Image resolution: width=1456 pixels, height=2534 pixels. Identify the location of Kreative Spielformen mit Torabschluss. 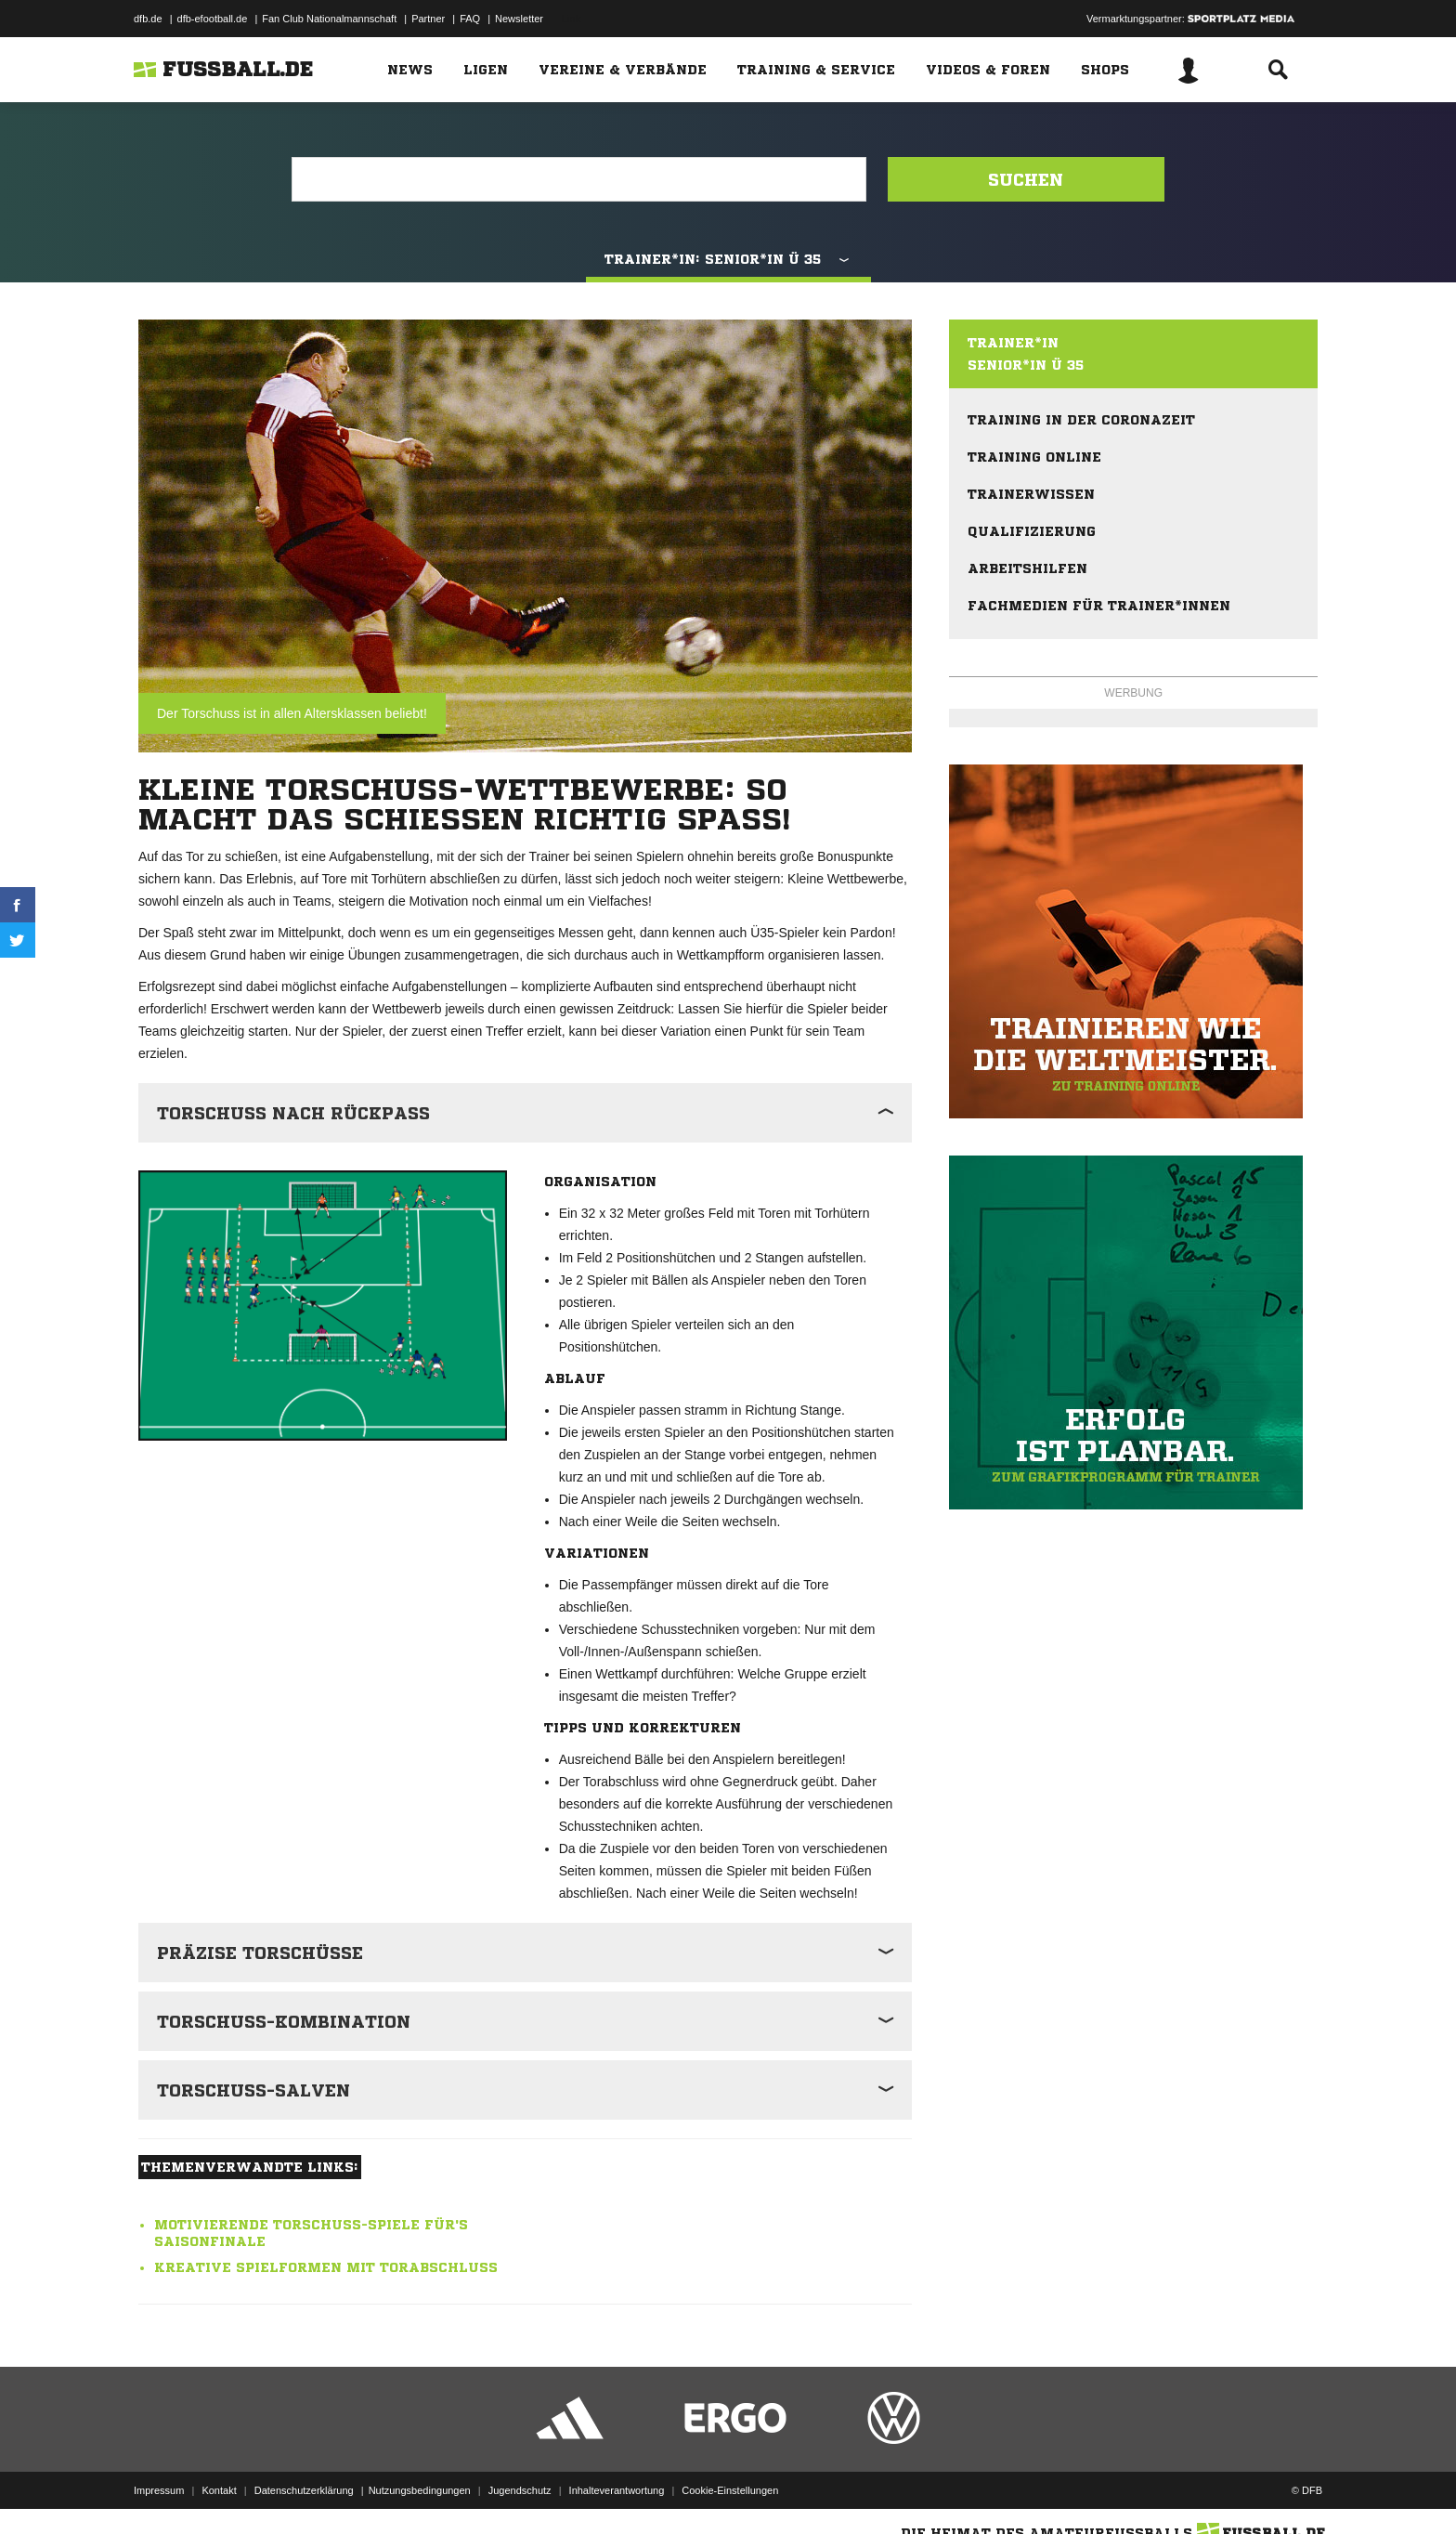
(326, 2267).